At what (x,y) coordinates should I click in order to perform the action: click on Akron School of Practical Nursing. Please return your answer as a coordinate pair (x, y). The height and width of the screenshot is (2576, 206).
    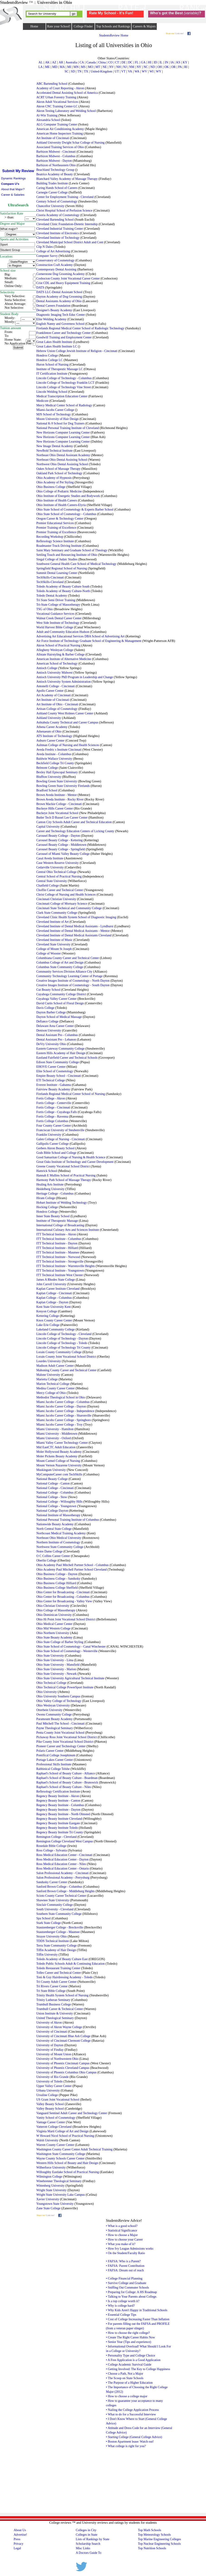
    Looking at the image, I should click on (58, 645).